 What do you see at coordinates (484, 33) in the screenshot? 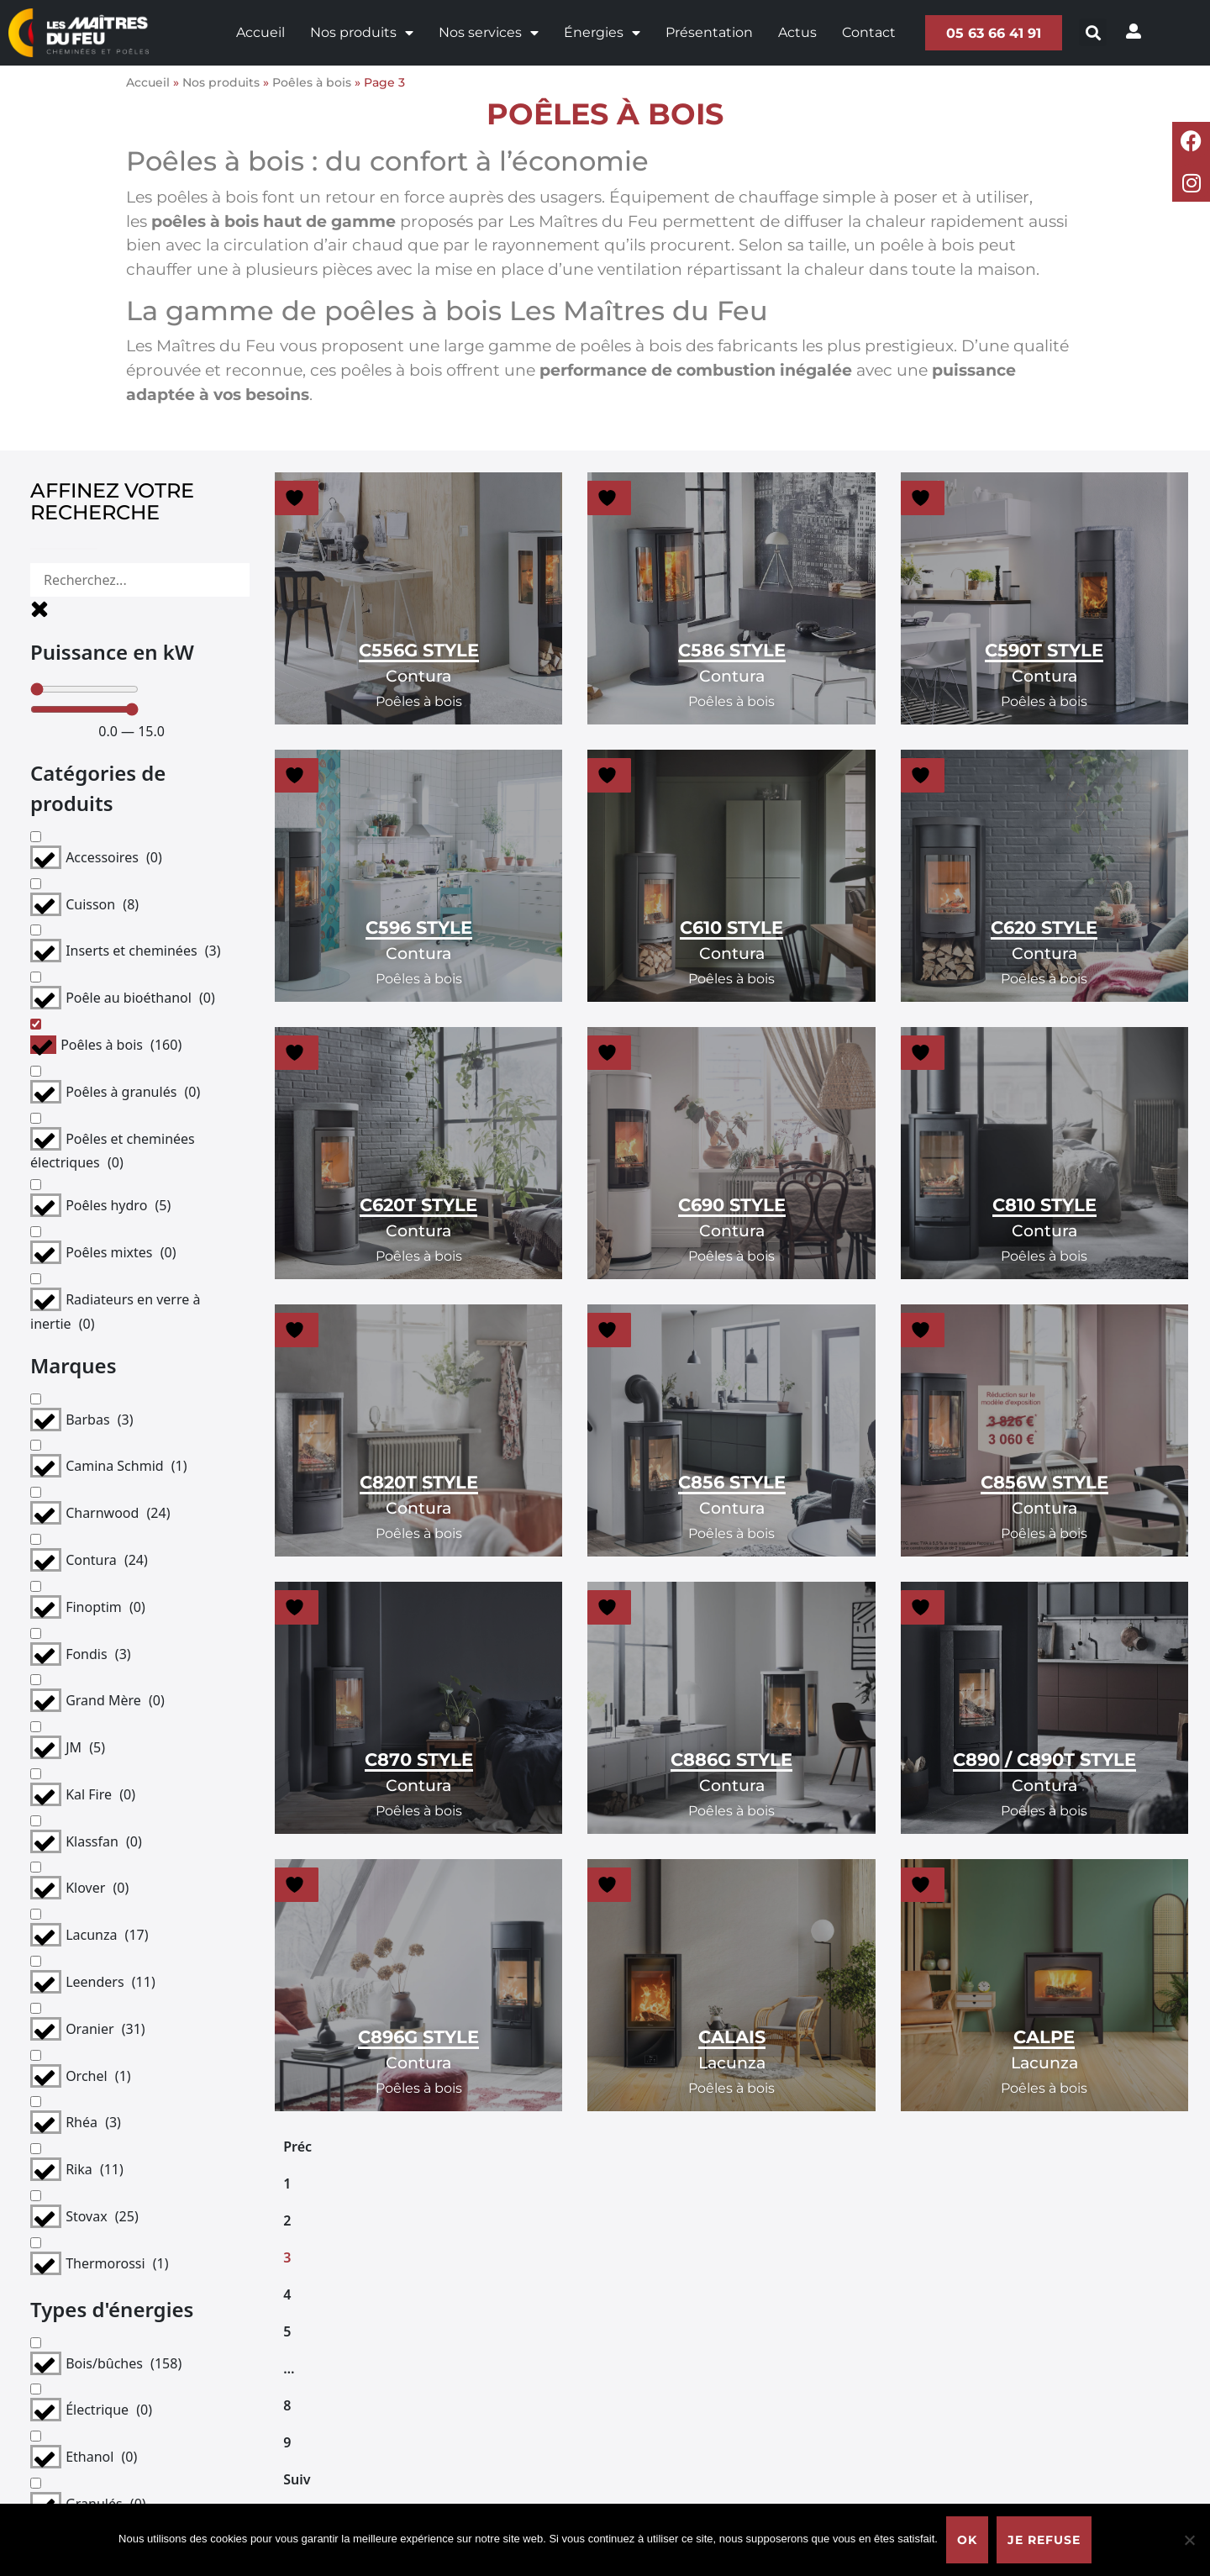
I see `Nos services` at bounding box center [484, 33].